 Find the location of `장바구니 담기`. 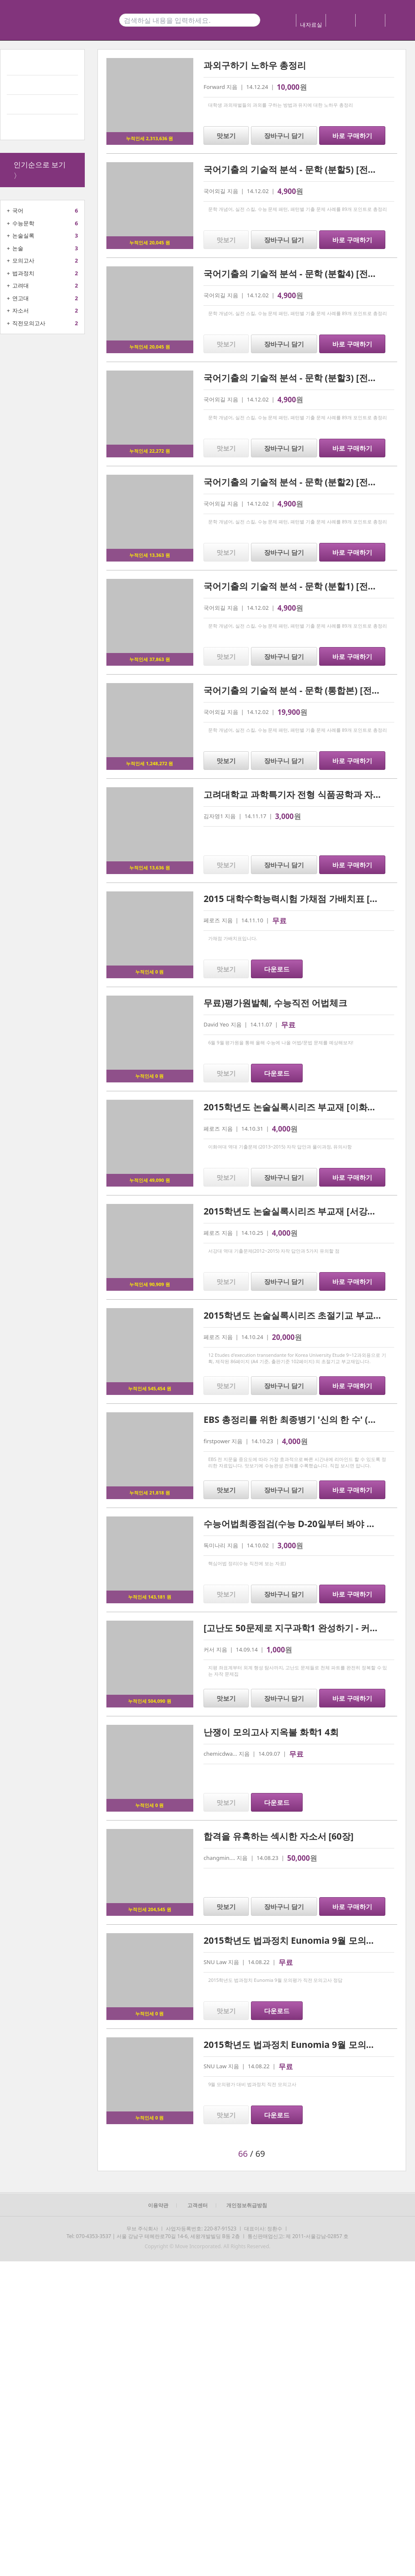

장바구니 담기 is located at coordinates (284, 135).